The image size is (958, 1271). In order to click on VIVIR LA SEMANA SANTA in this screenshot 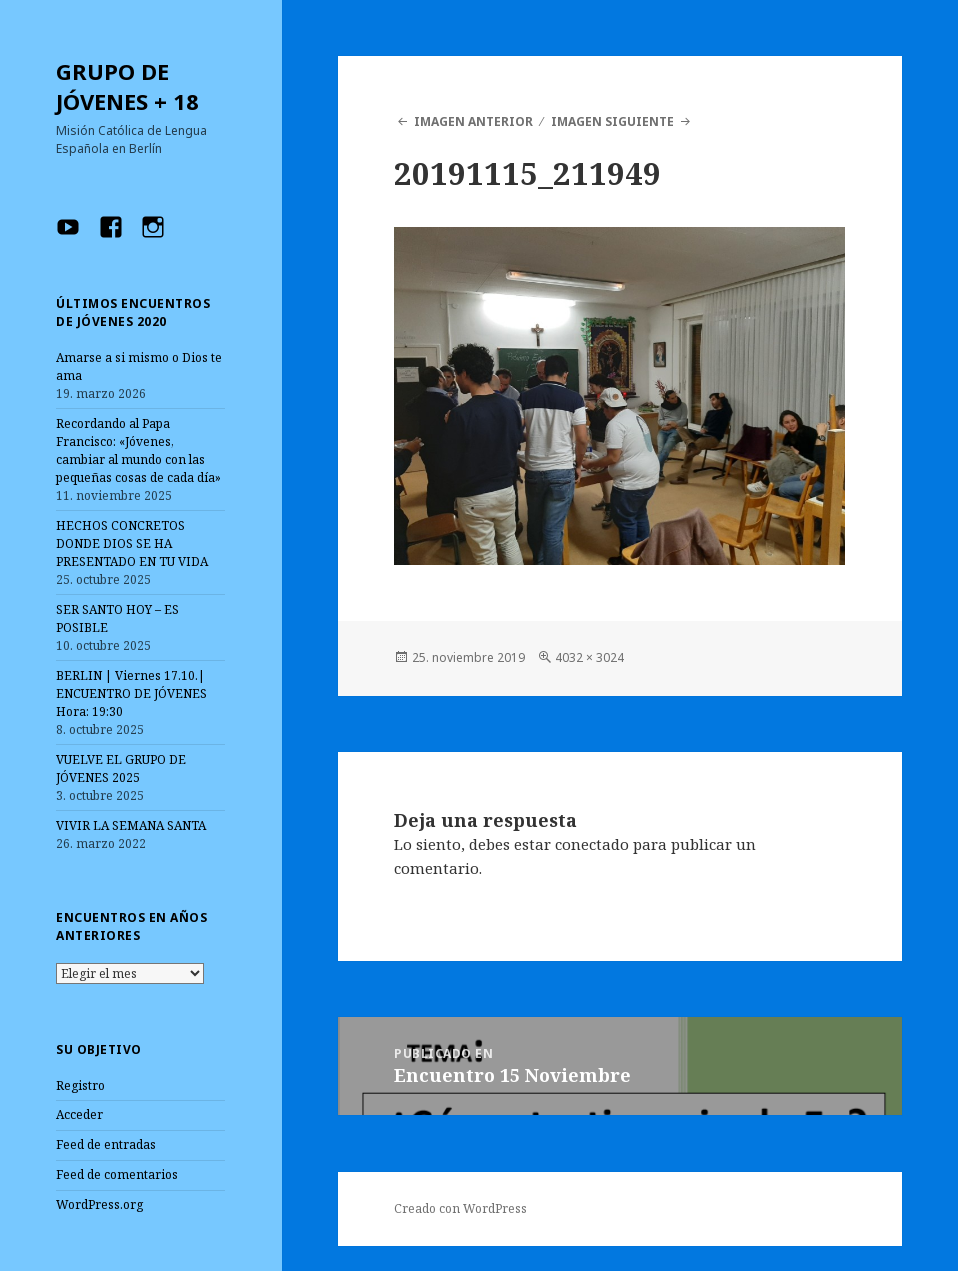, I will do `click(131, 825)`.